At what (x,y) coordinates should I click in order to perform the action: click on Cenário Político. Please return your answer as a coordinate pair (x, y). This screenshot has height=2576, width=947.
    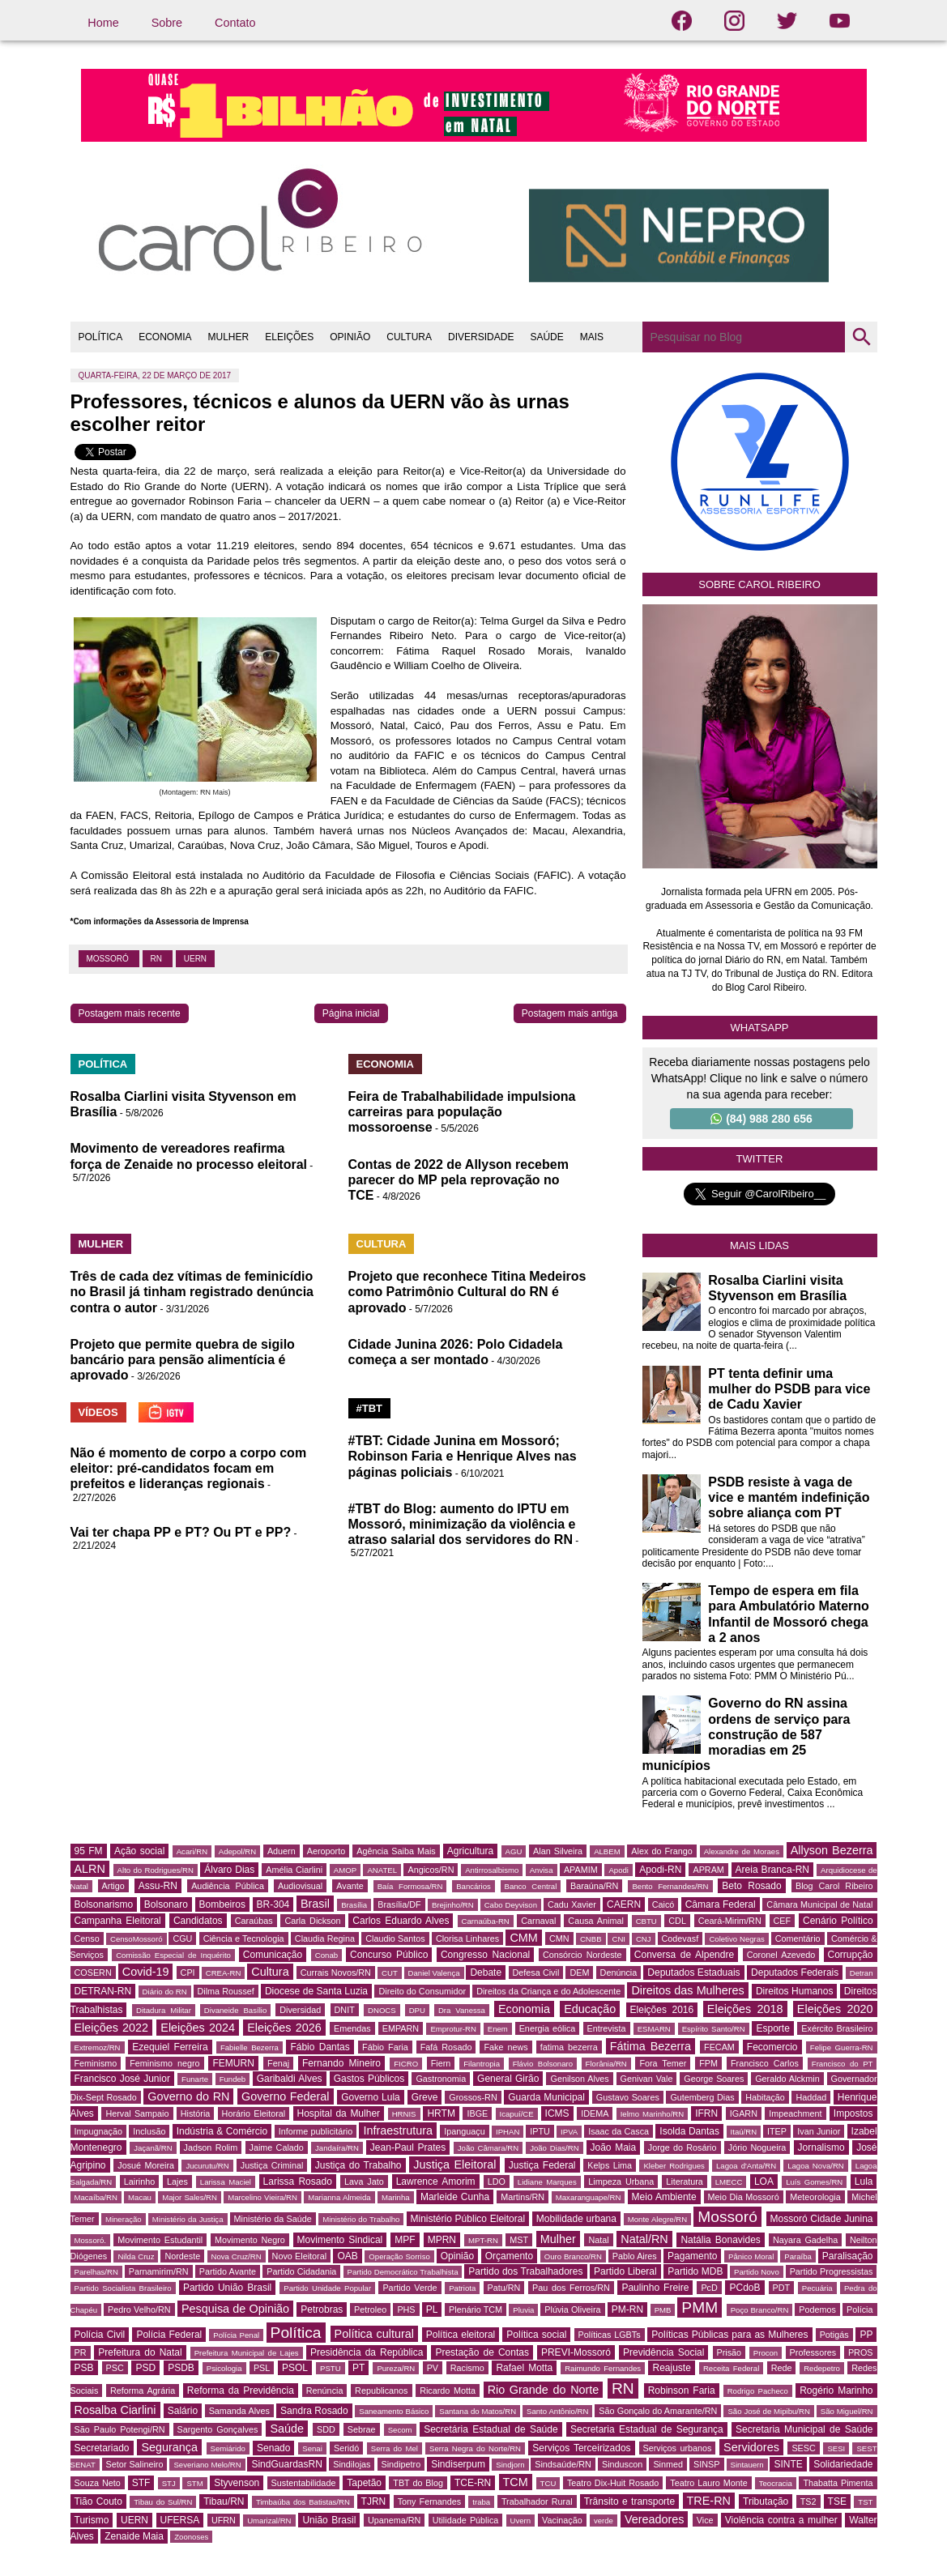
    Looking at the image, I should click on (838, 1920).